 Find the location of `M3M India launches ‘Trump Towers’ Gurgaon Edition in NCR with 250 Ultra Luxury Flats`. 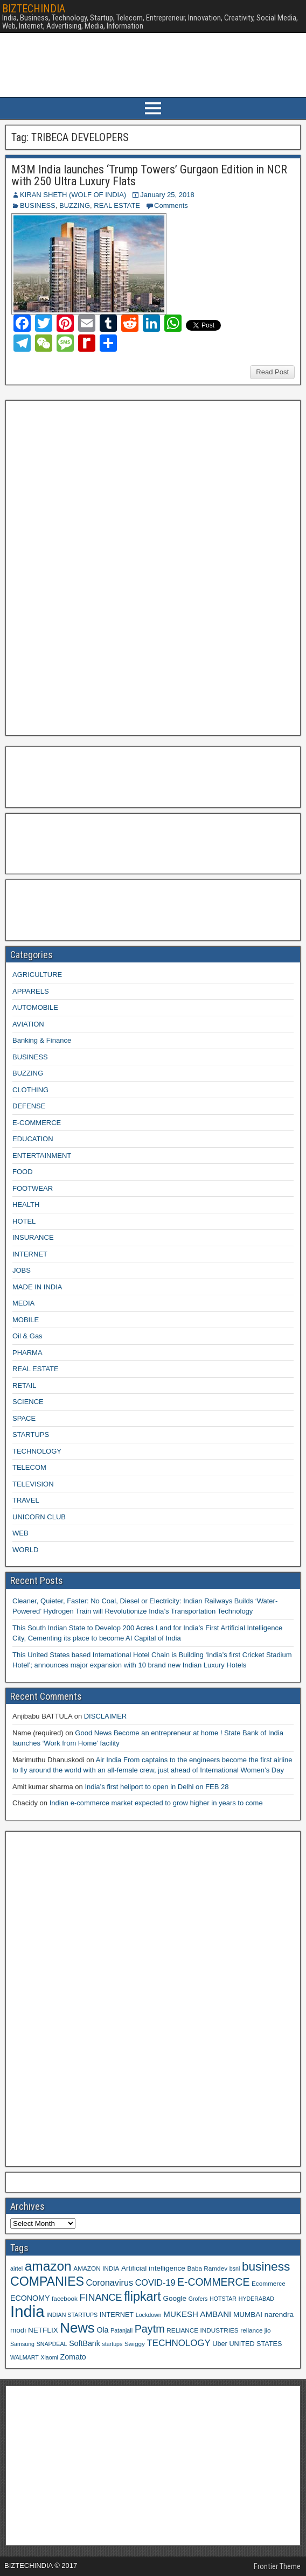

M3M India launches ‘Trump Towers’ Gurgaon Edition in NCR with 250 Ultra Luxury Flats is located at coordinates (149, 175).